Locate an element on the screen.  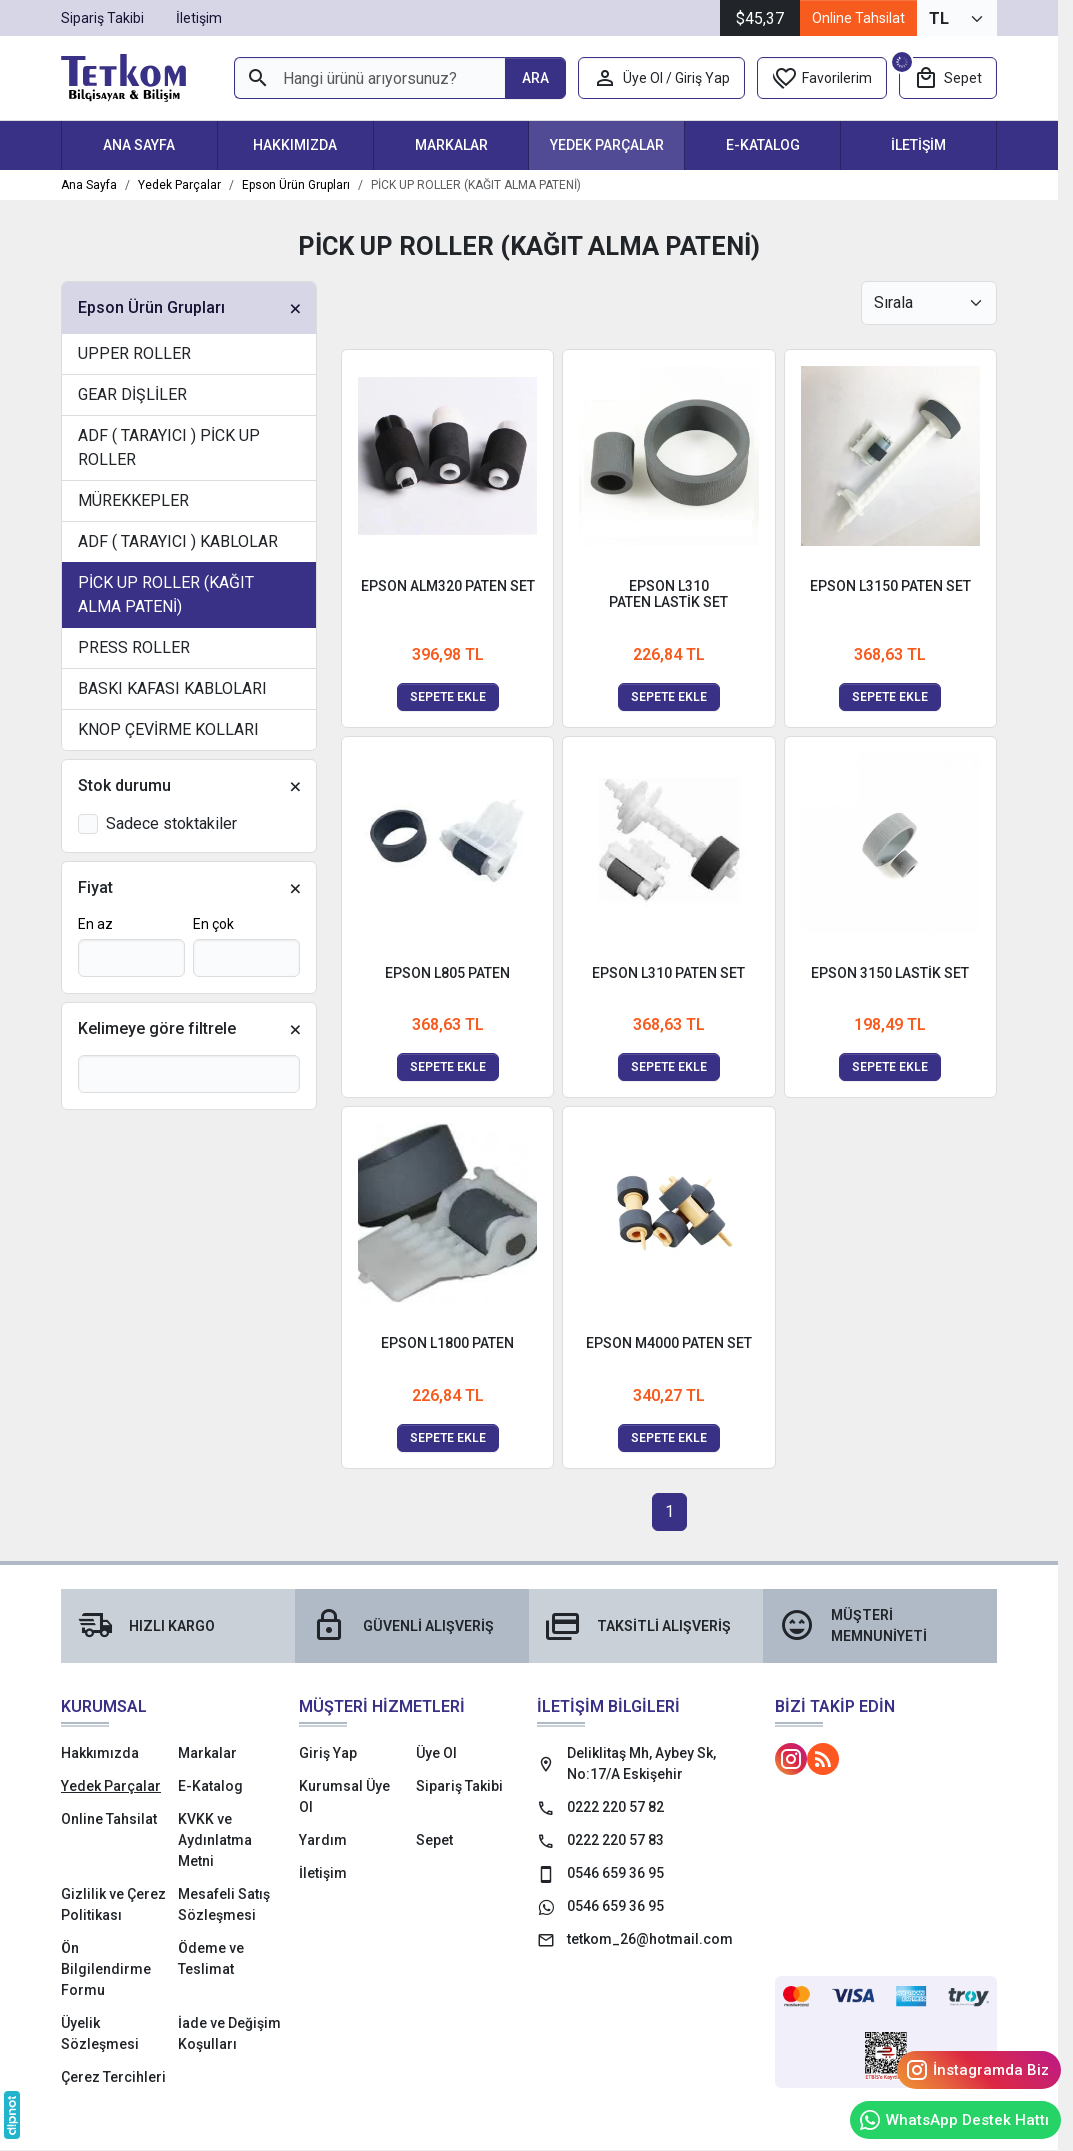
Ana Sayfa is located at coordinates (139, 145).